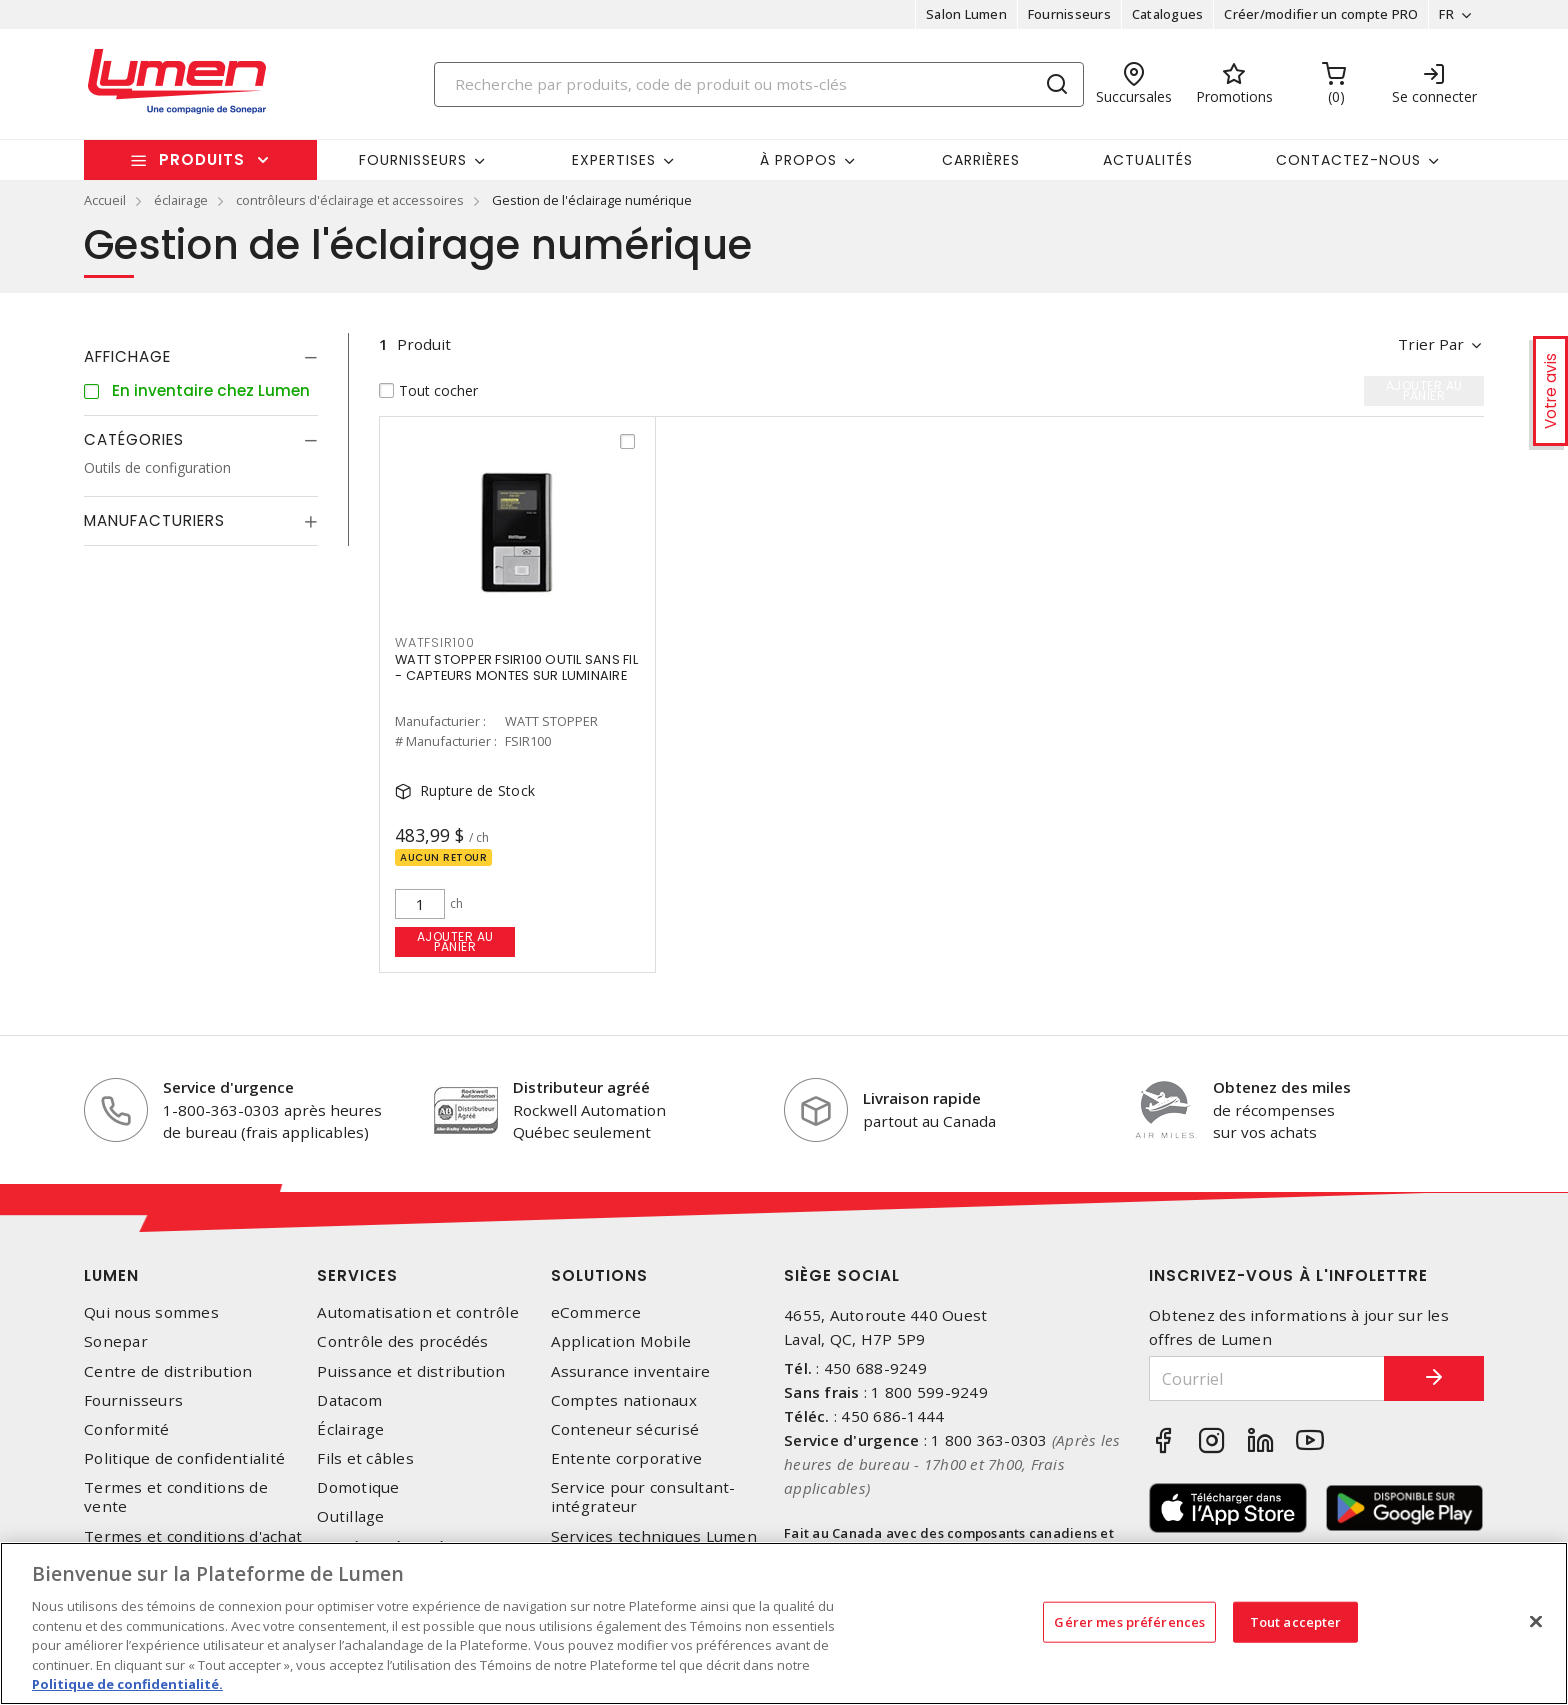 This screenshot has height=1705, width=1568. What do you see at coordinates (596, 1312) in the screenshot?
I see `eCommerce` at bounding box center [596, 1312].